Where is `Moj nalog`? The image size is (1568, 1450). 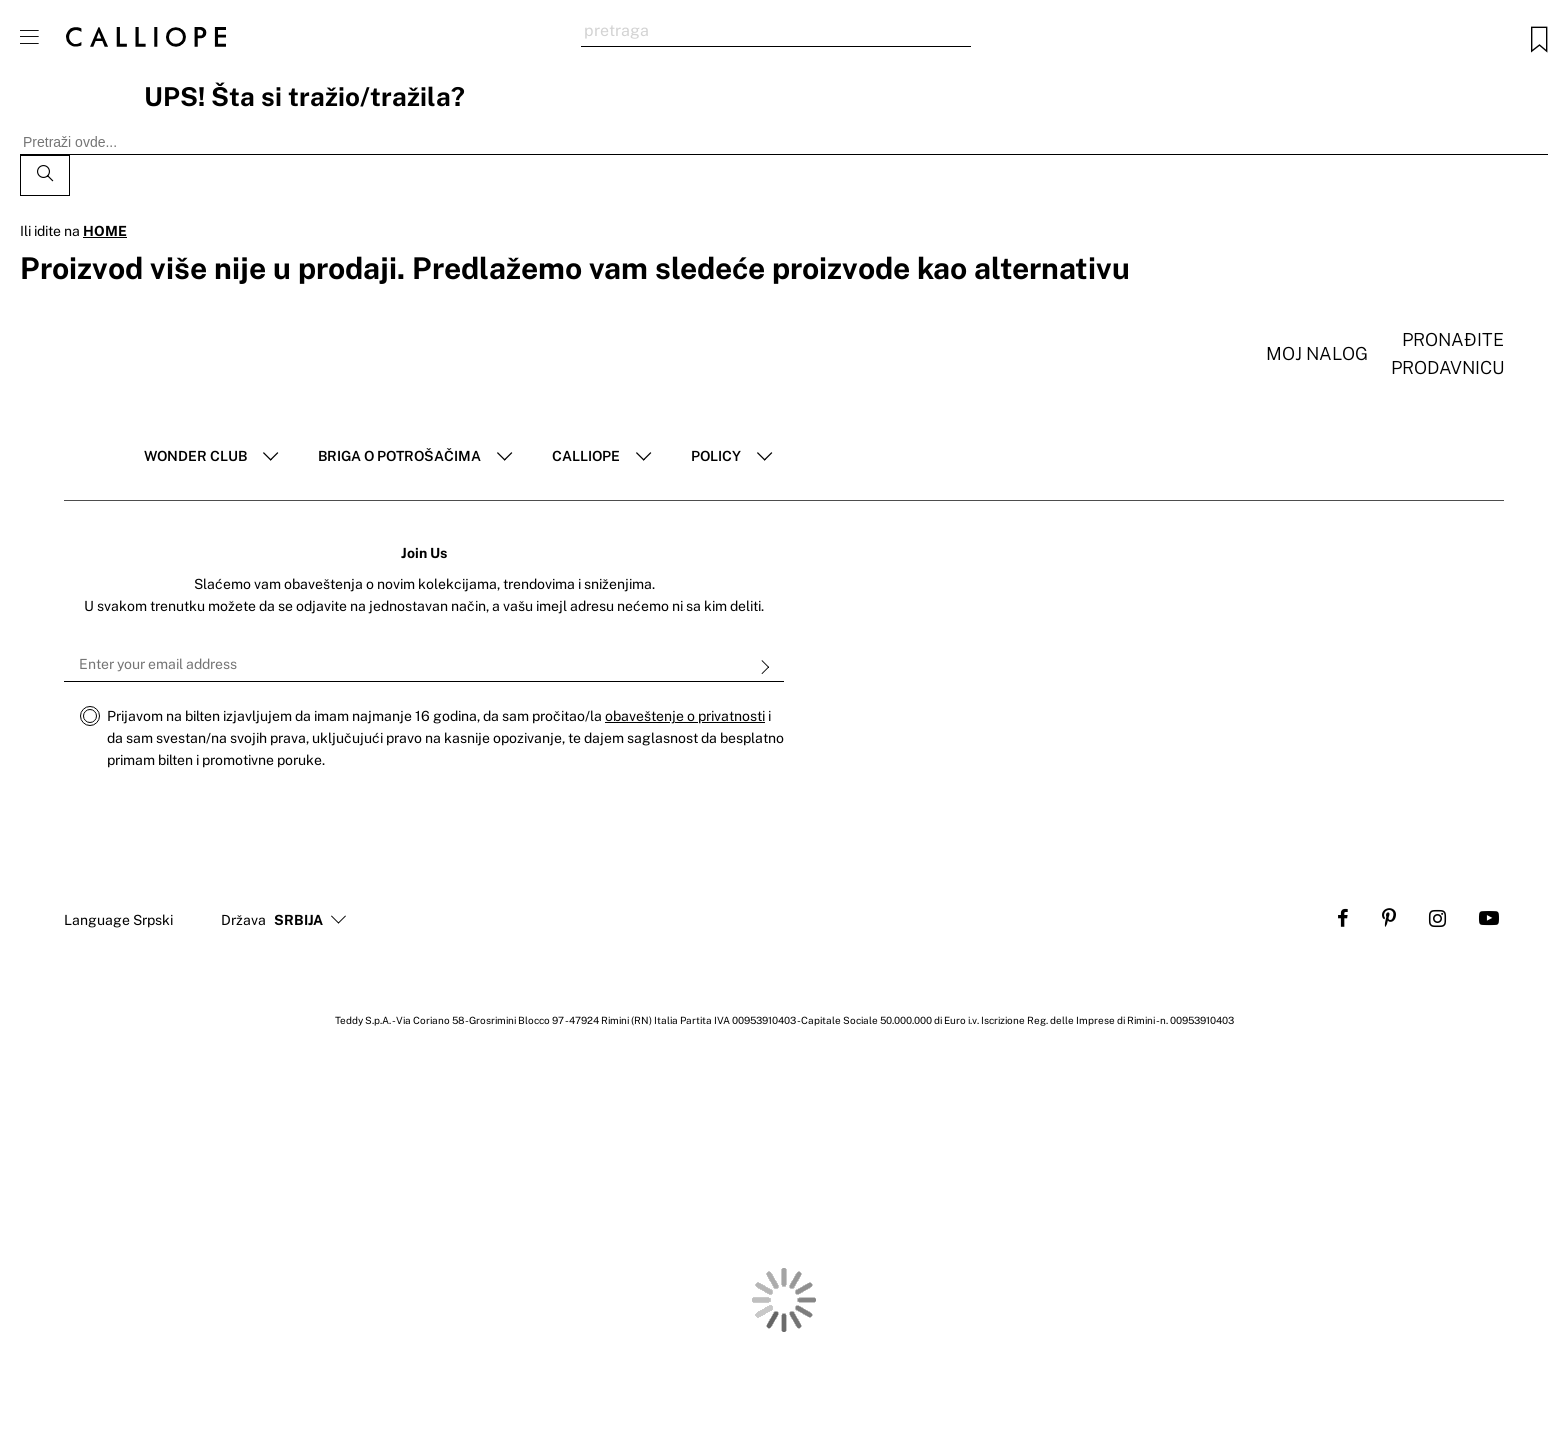 Moj nalog is located at coordinates (1317, 353).